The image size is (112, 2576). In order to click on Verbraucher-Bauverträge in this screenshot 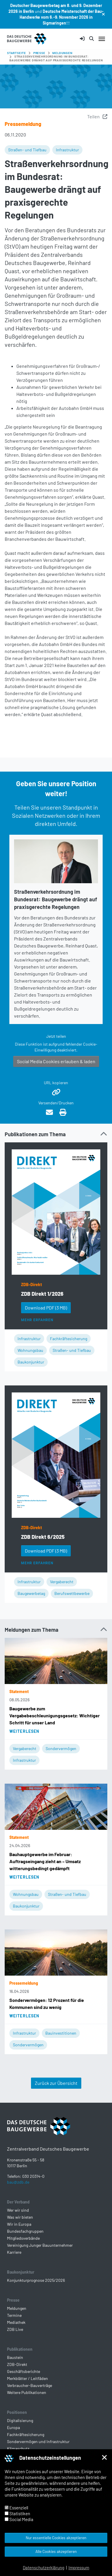, I will do `click(29, 2385)`.